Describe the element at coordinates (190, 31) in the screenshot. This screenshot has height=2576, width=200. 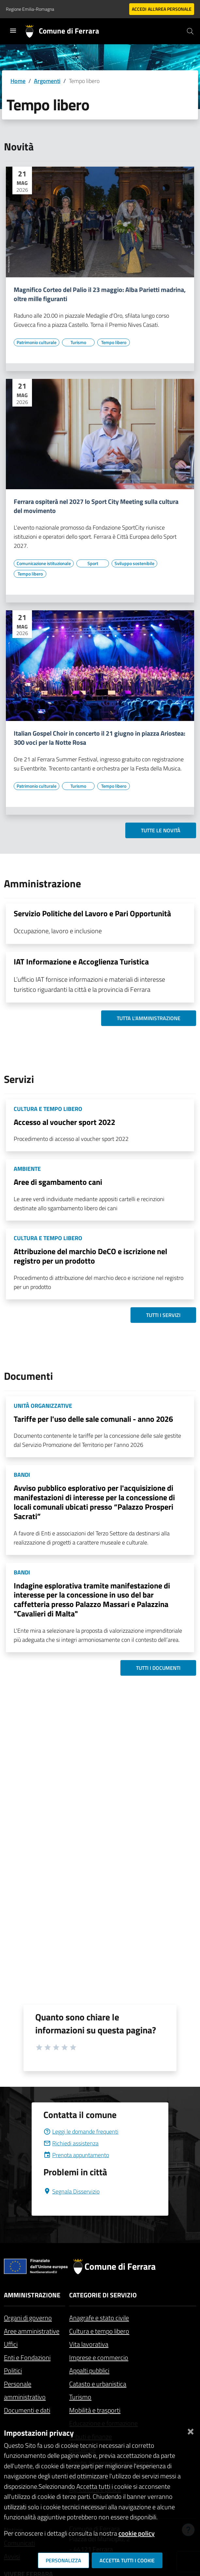
I see `[Cerca]` at that location.